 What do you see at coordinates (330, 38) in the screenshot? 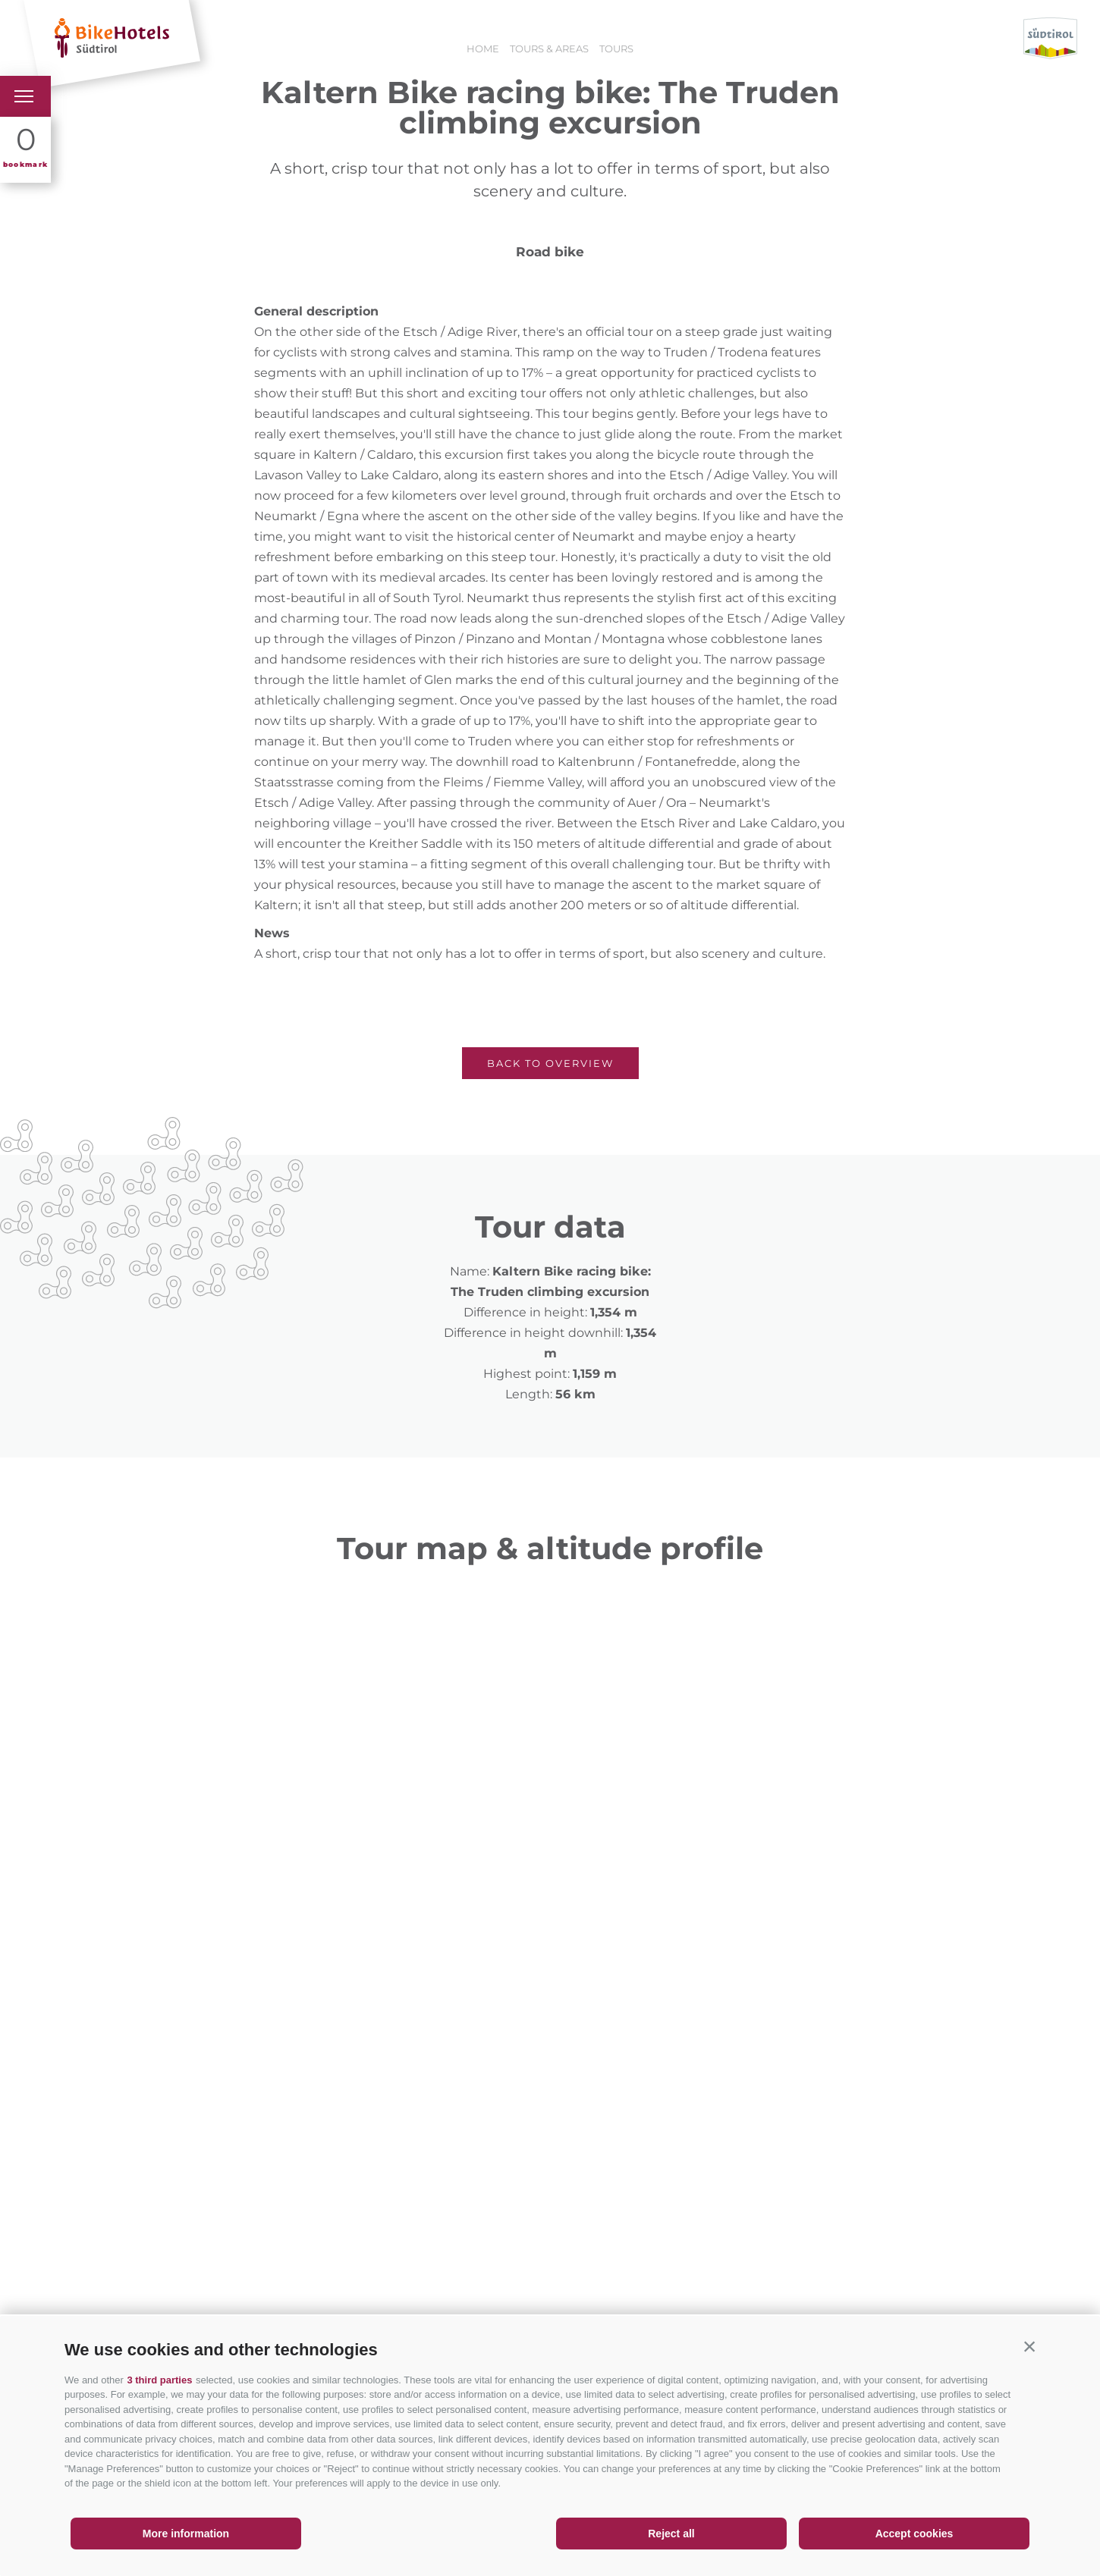
I see `Holiday offers` at bounding box center [330, 38].